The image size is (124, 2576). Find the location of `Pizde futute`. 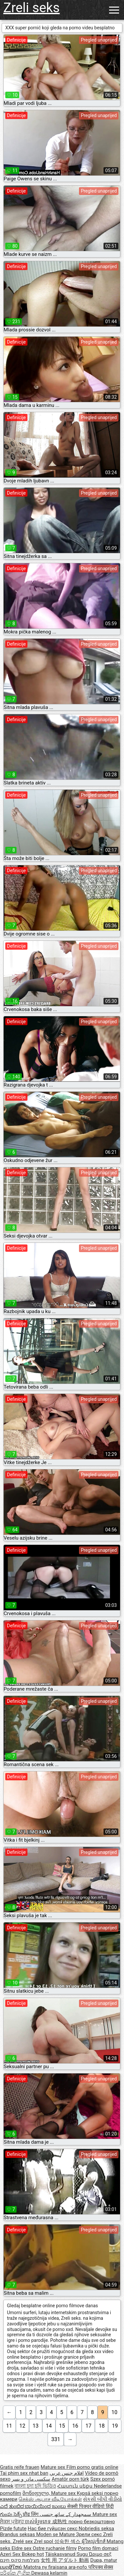

Pizde futute is located at coordinates (13, 2528).